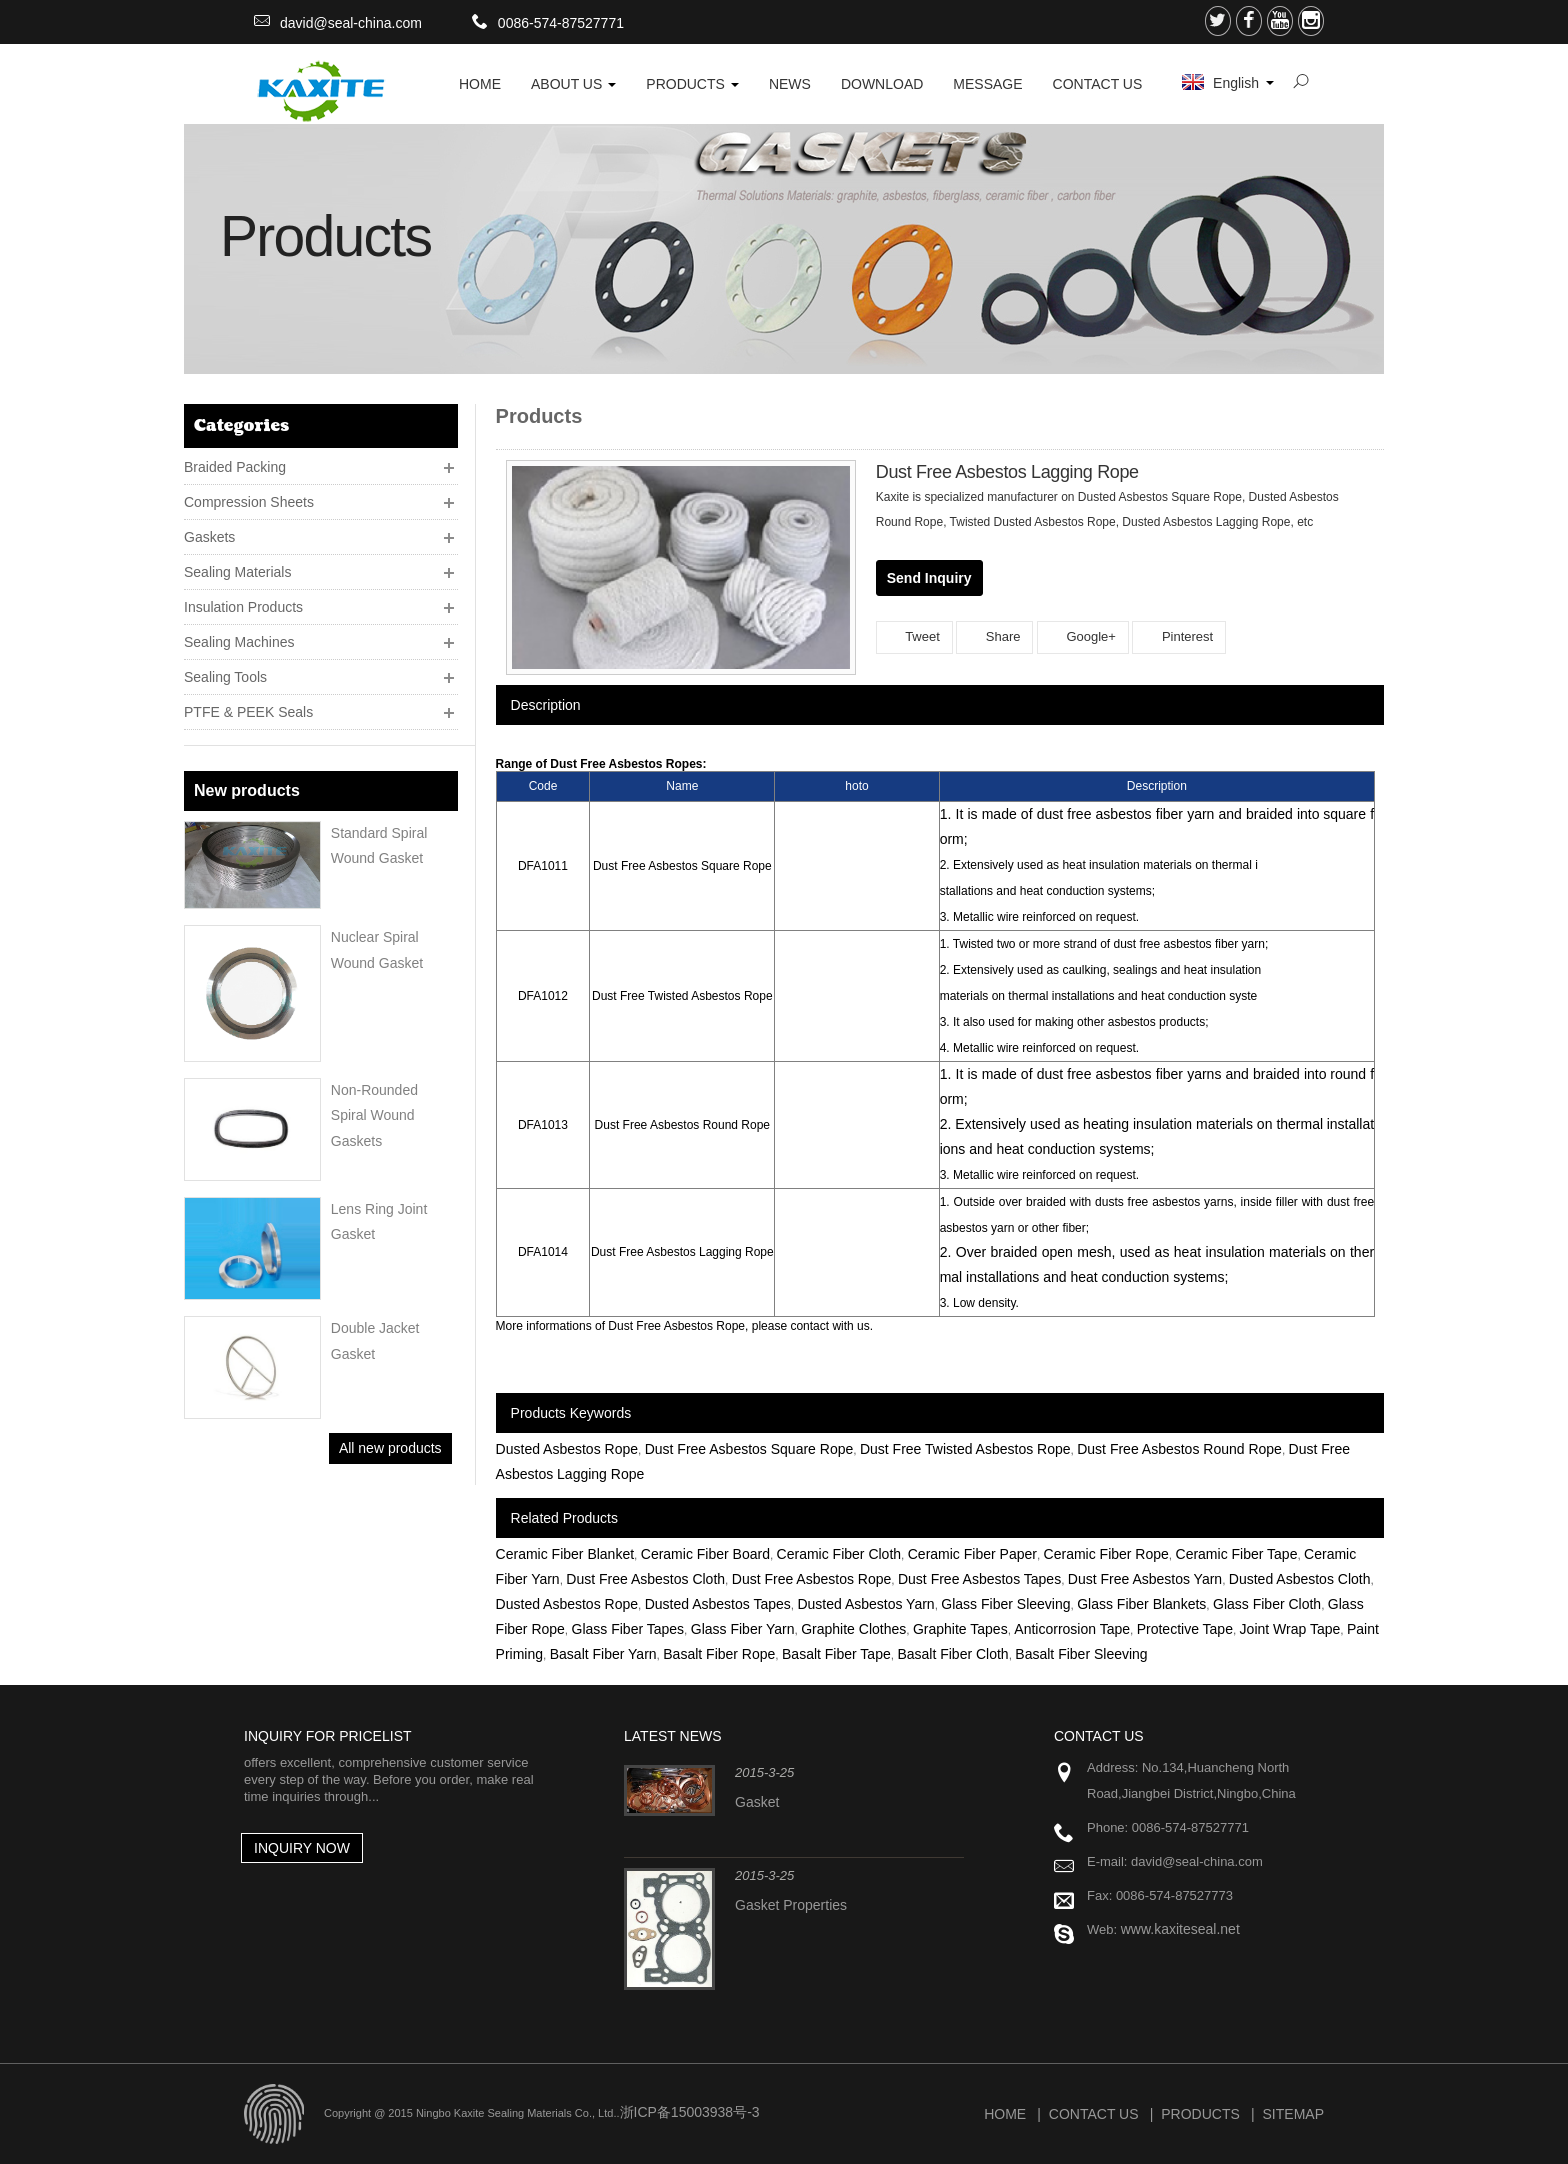  What do you see at coordinates (705, 1554) in the screenshot?
I see `Ceramic Fiber Board` at bounding box center [705, 1554].